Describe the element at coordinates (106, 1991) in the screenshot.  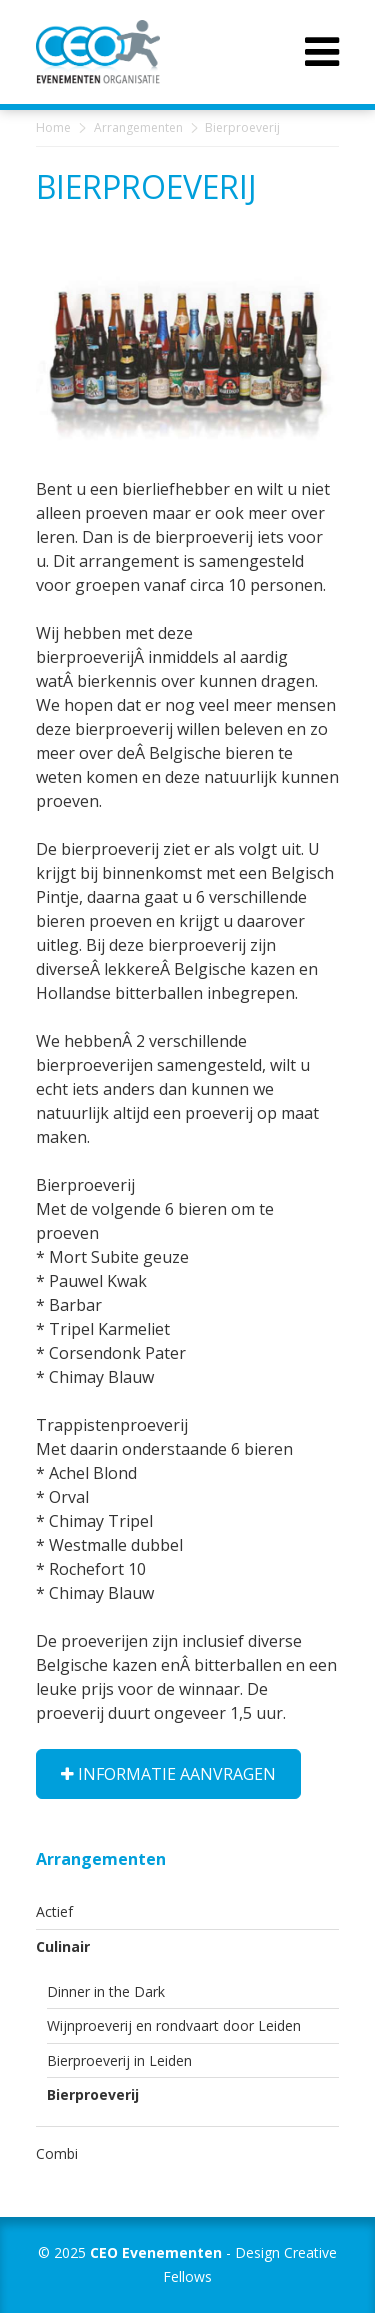
I see `Dinner in the Dark` at that location.